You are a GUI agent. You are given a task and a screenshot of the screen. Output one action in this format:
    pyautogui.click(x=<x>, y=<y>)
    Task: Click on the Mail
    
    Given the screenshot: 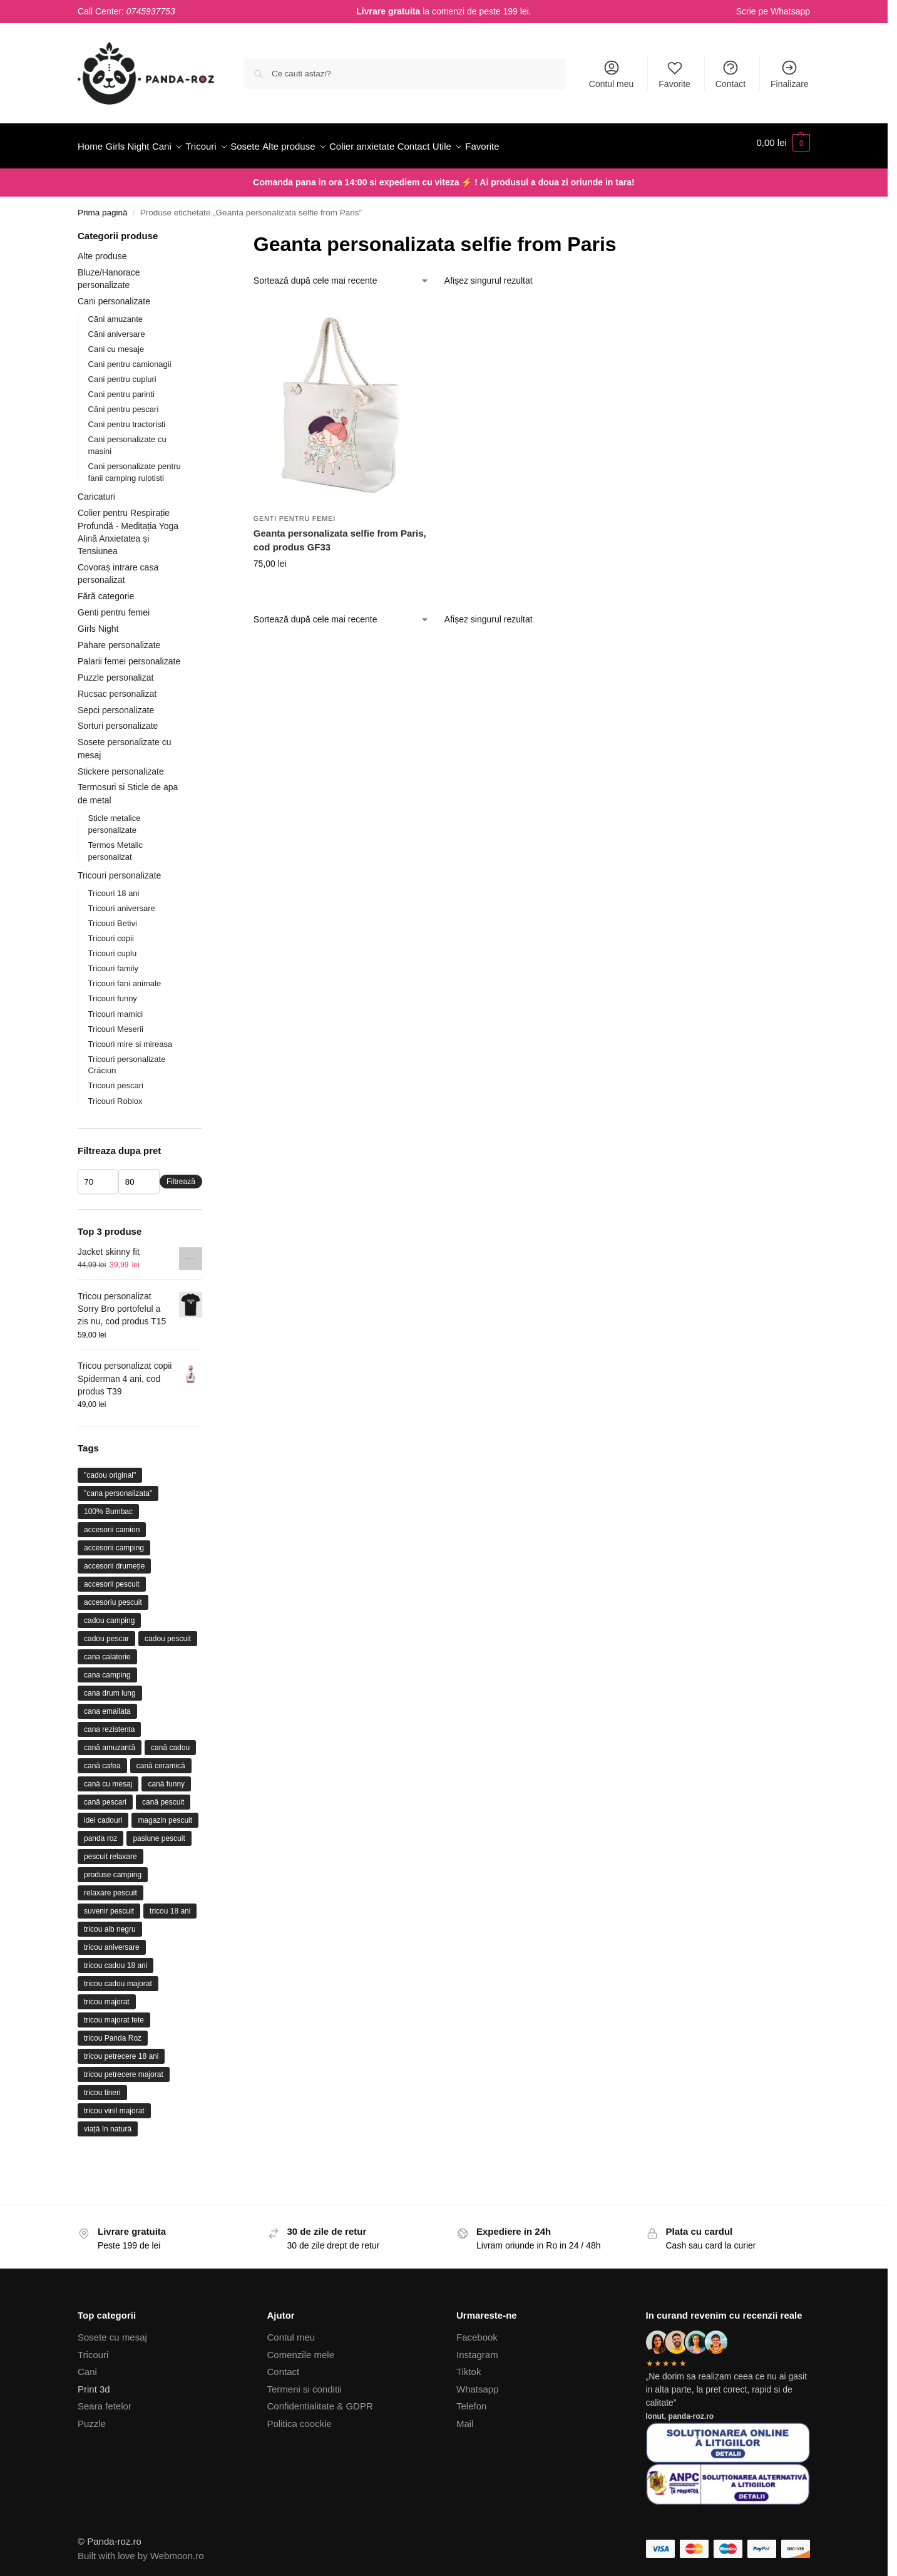 What is the action you would take?
    pyautogui.click(x=465, y=2416)
    